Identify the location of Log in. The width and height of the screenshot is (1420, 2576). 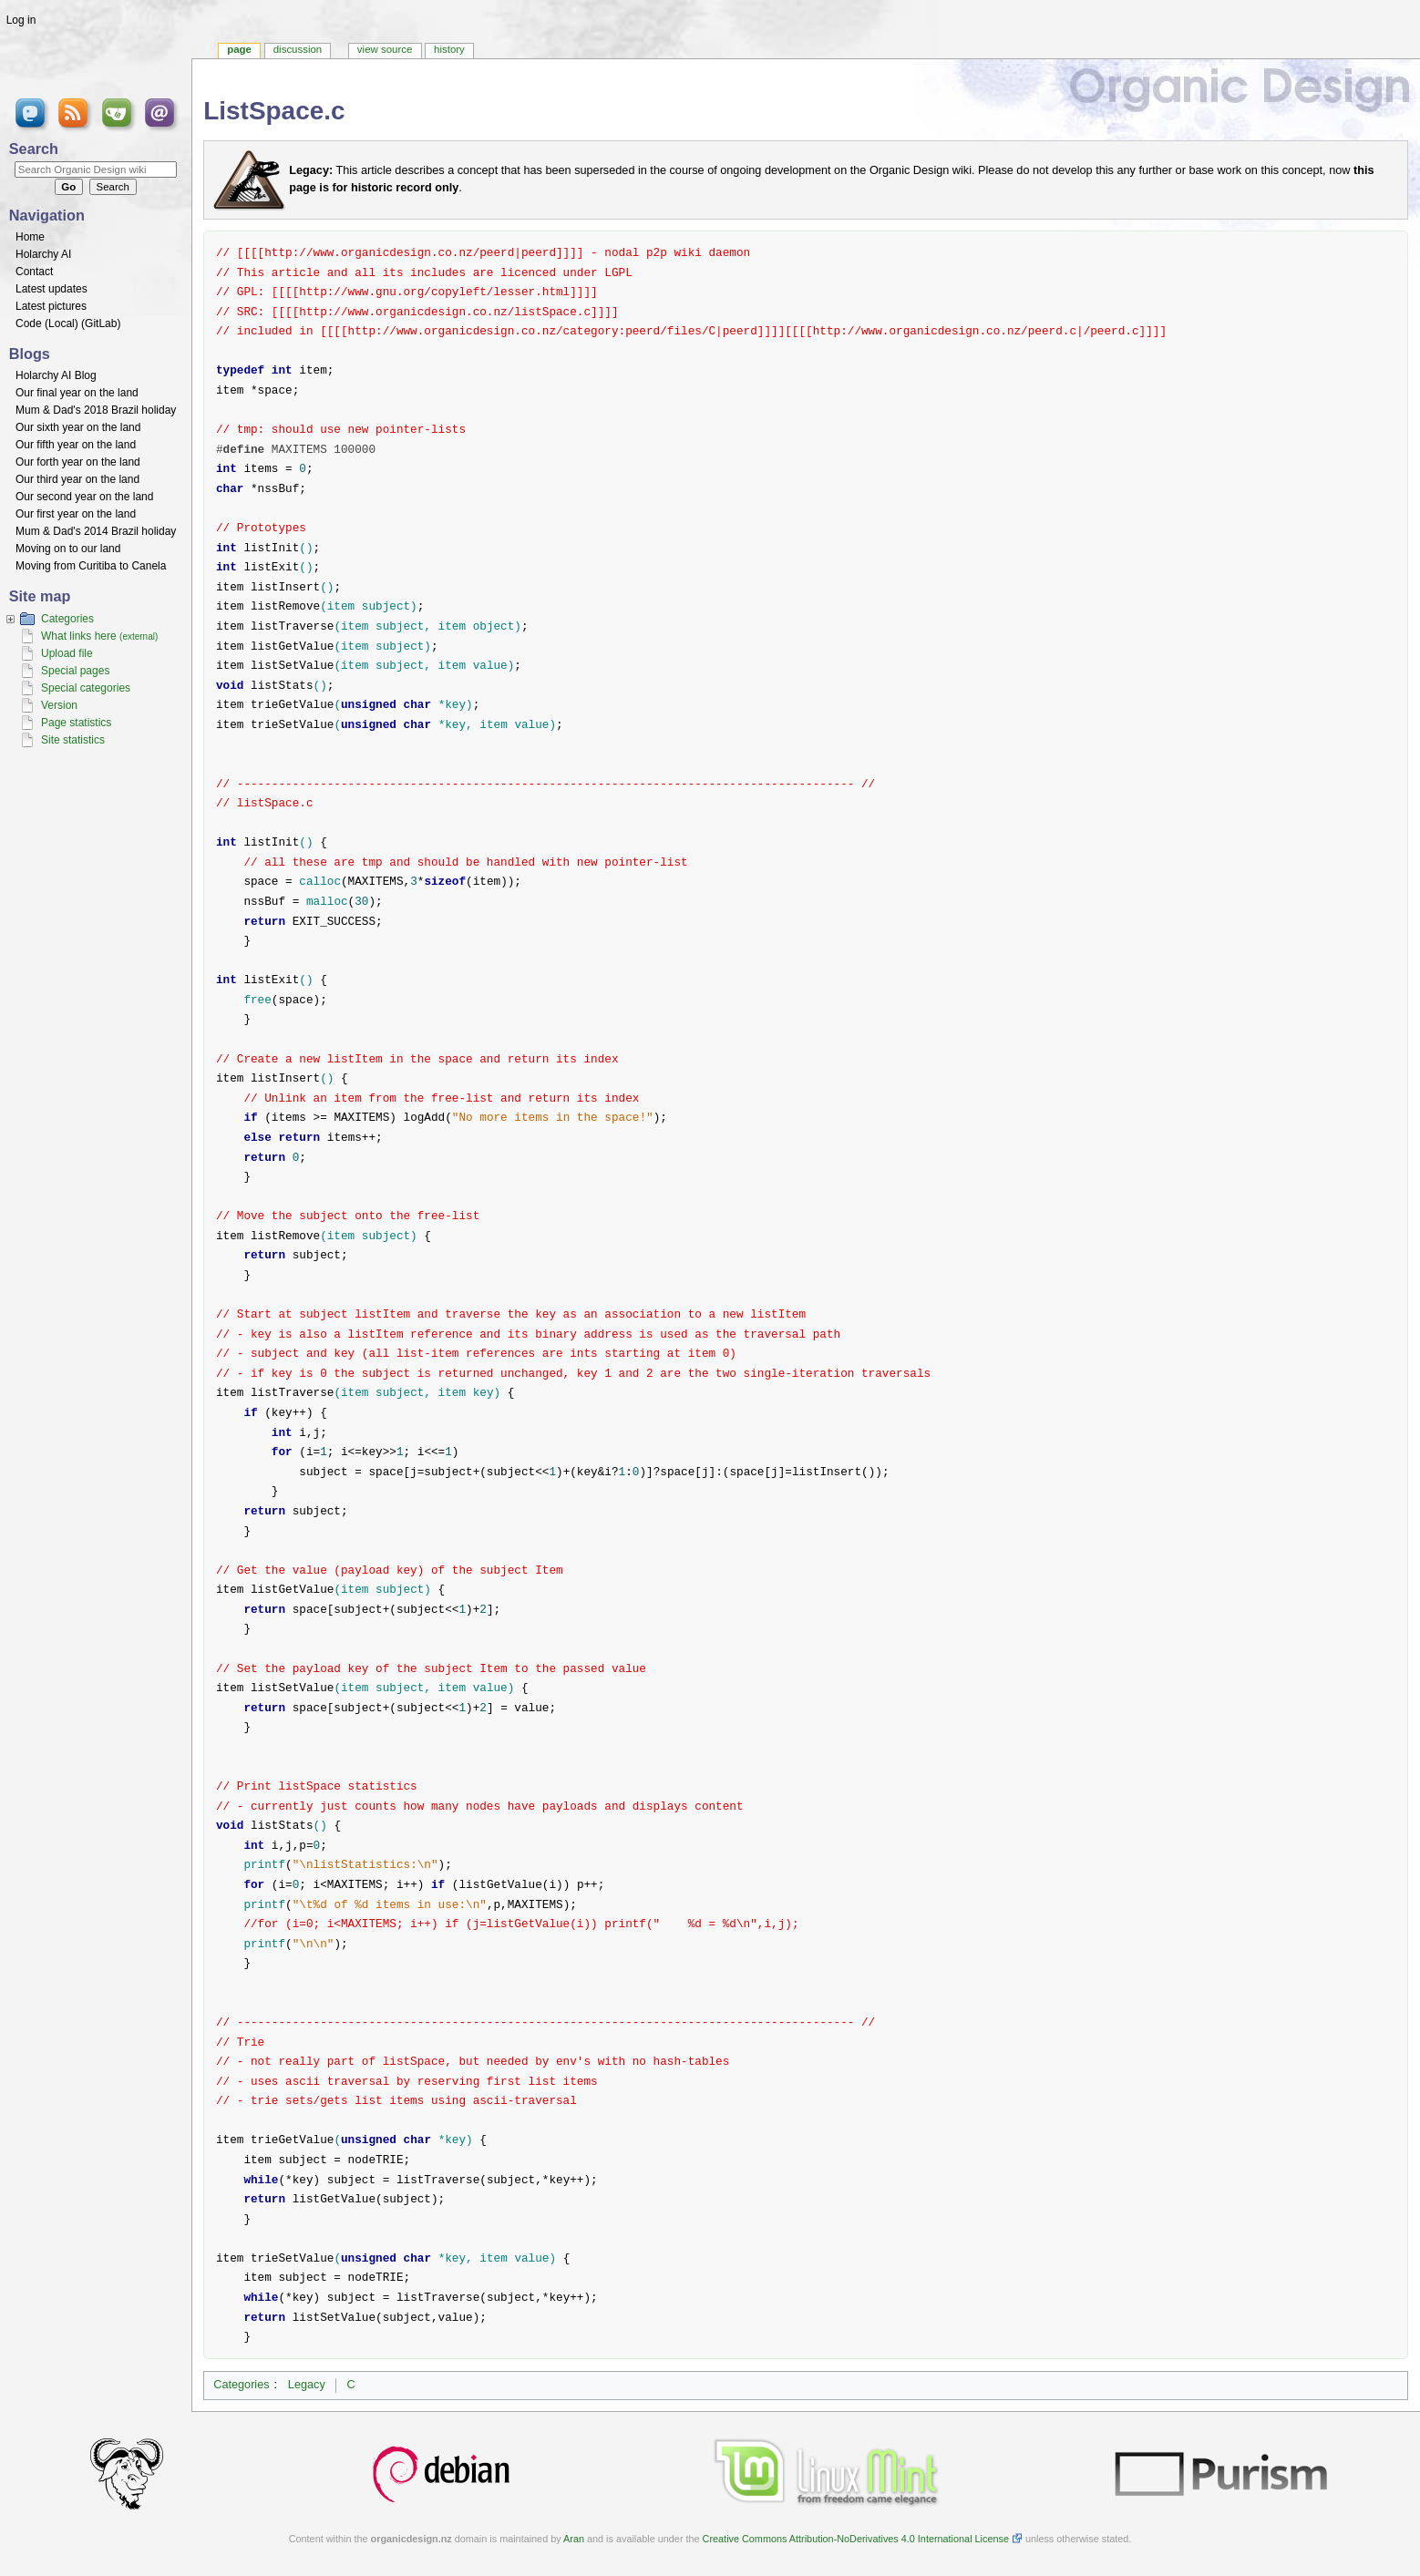
(21, 20).